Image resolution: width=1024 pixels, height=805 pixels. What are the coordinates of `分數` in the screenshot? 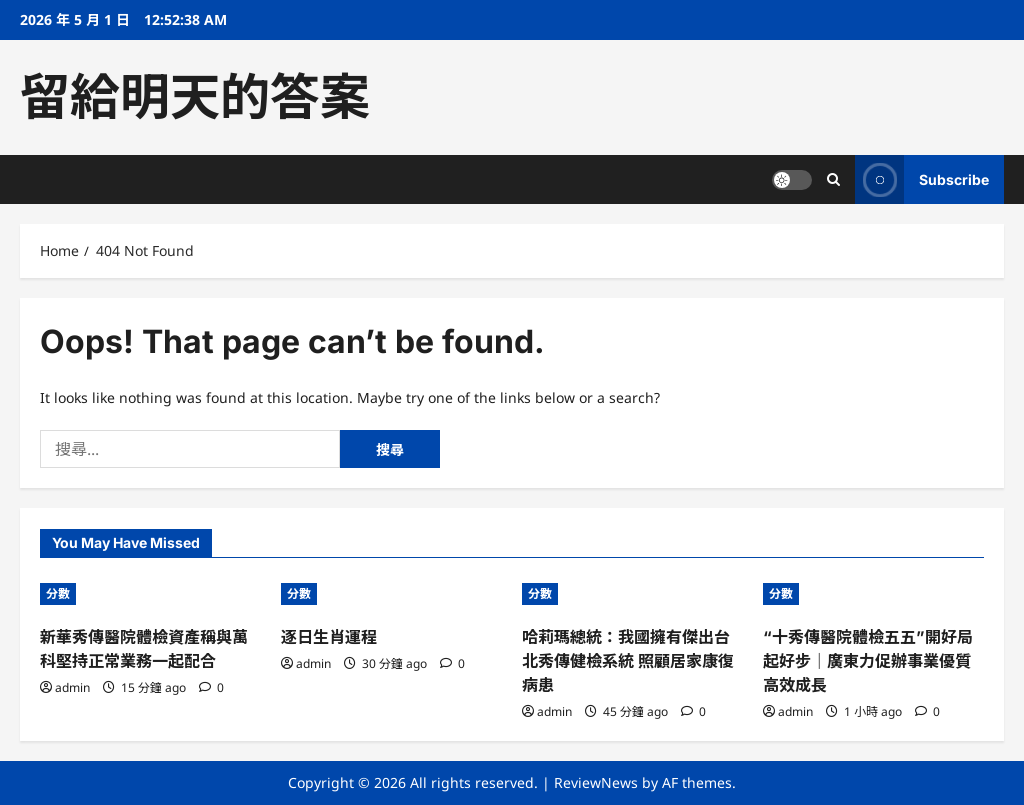 It's located at (58, 593).